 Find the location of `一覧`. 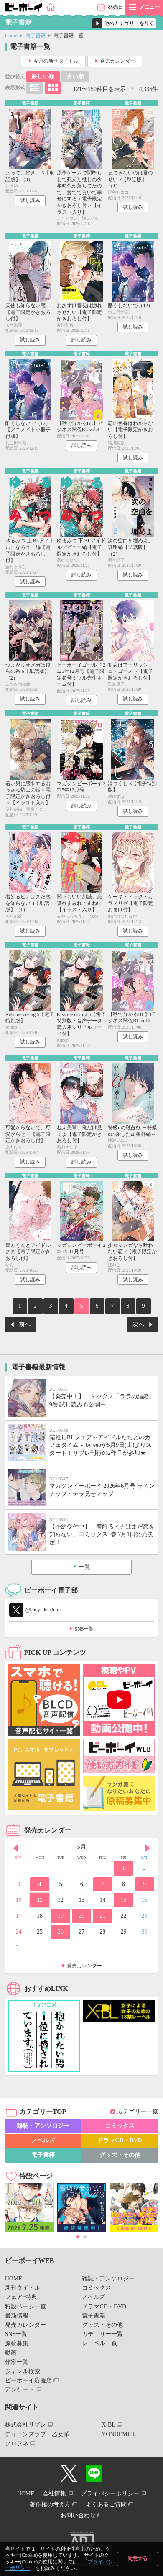

一覧 is located at coordinates (84, 1567).